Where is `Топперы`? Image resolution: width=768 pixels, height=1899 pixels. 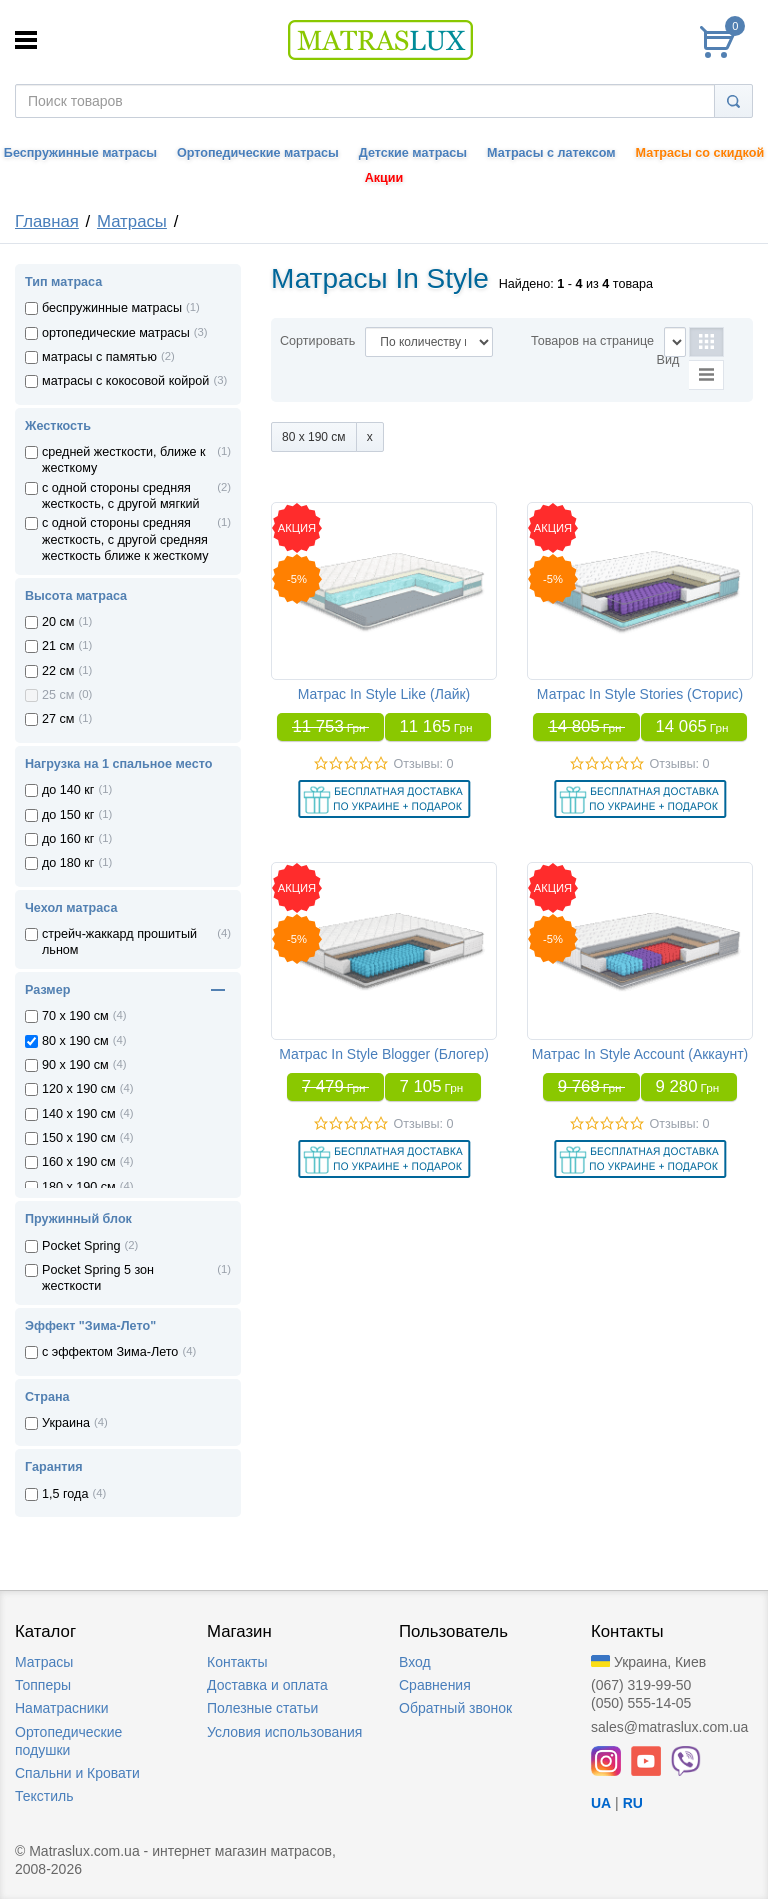 Топперы is located at coordinates (43, 1685).